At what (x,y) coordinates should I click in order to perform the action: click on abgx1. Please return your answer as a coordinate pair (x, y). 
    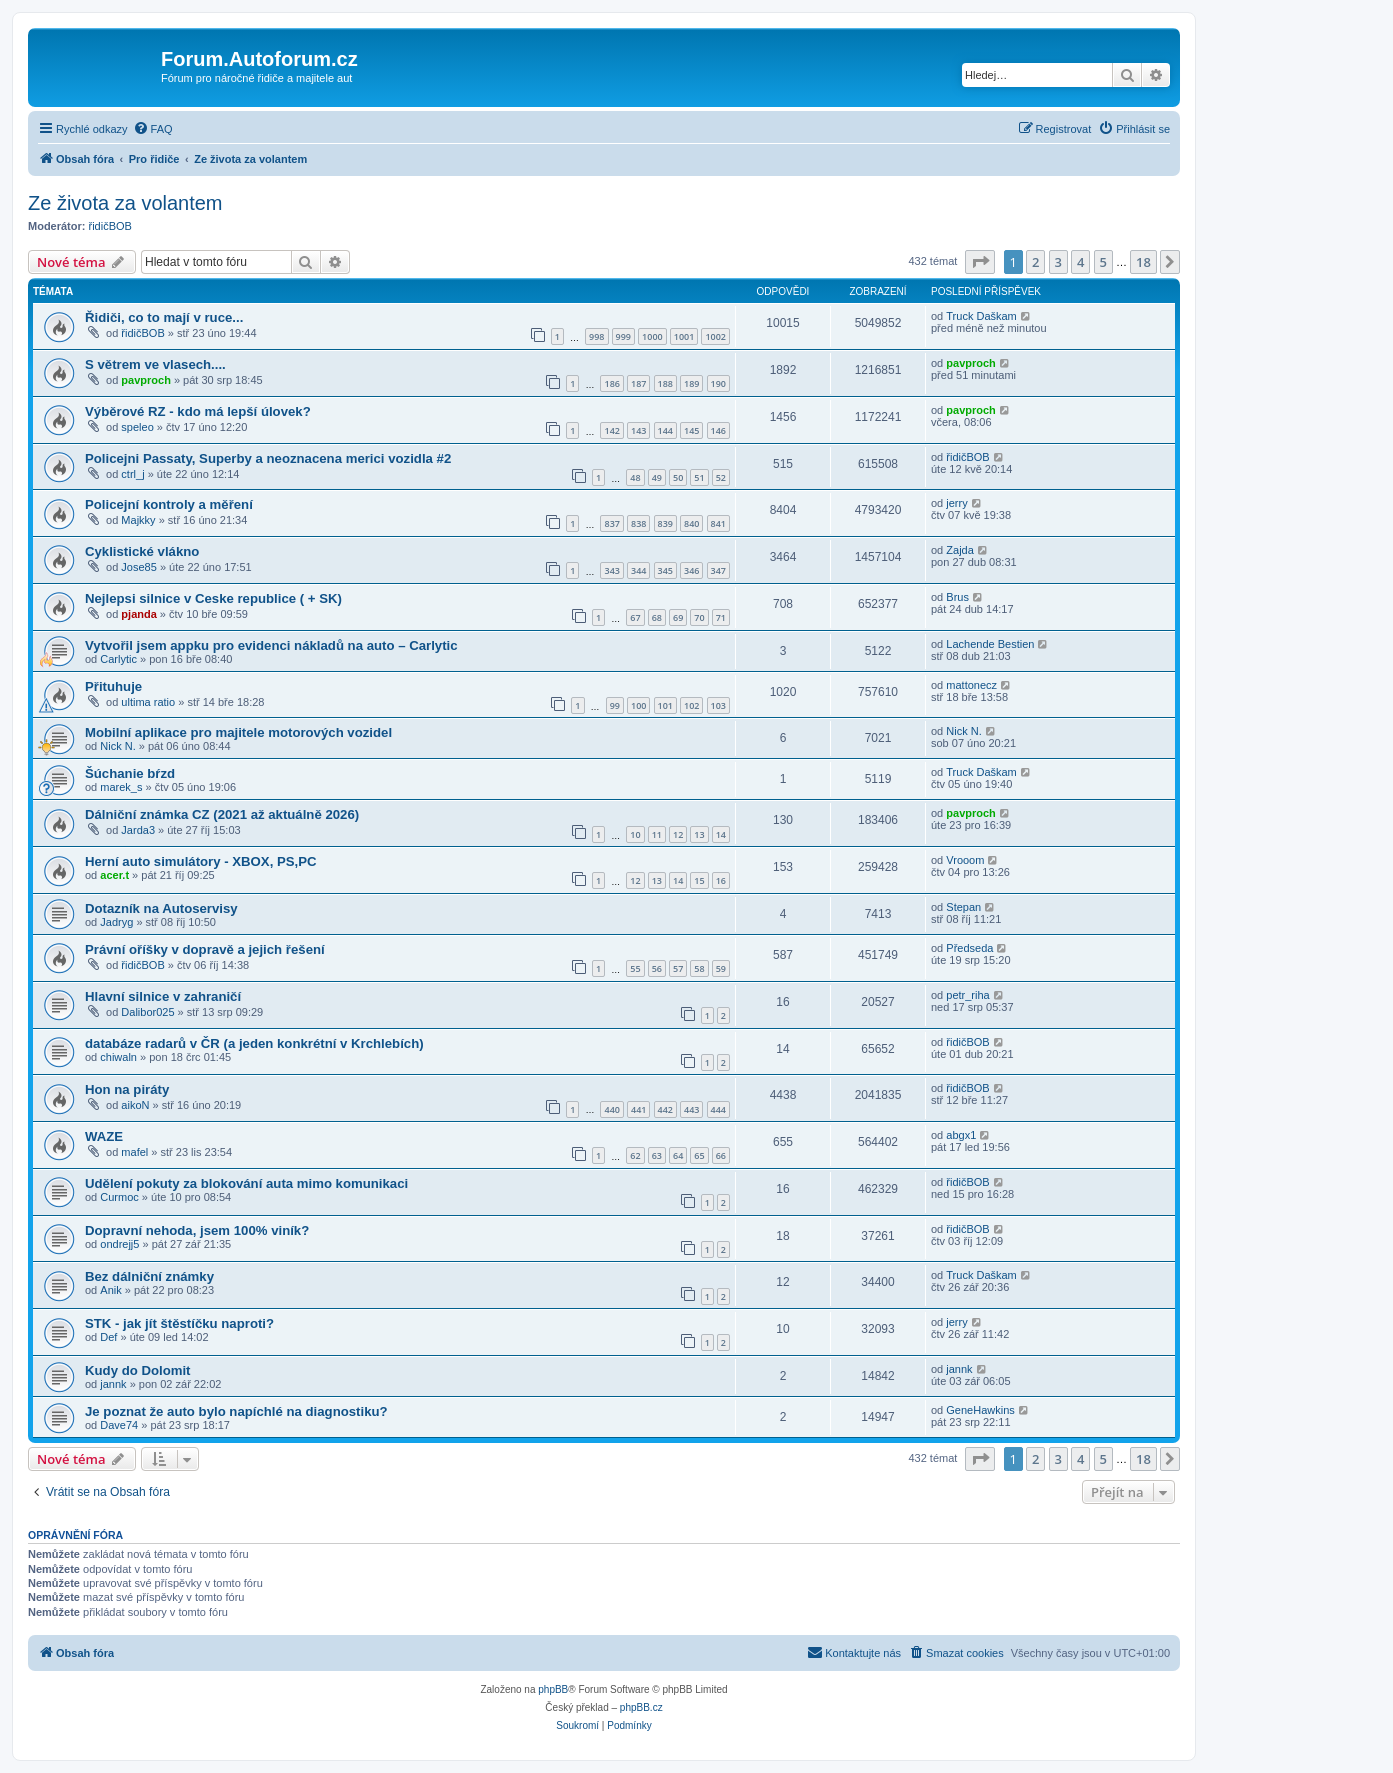
    Looking at the image, I should click on (961, 1135).